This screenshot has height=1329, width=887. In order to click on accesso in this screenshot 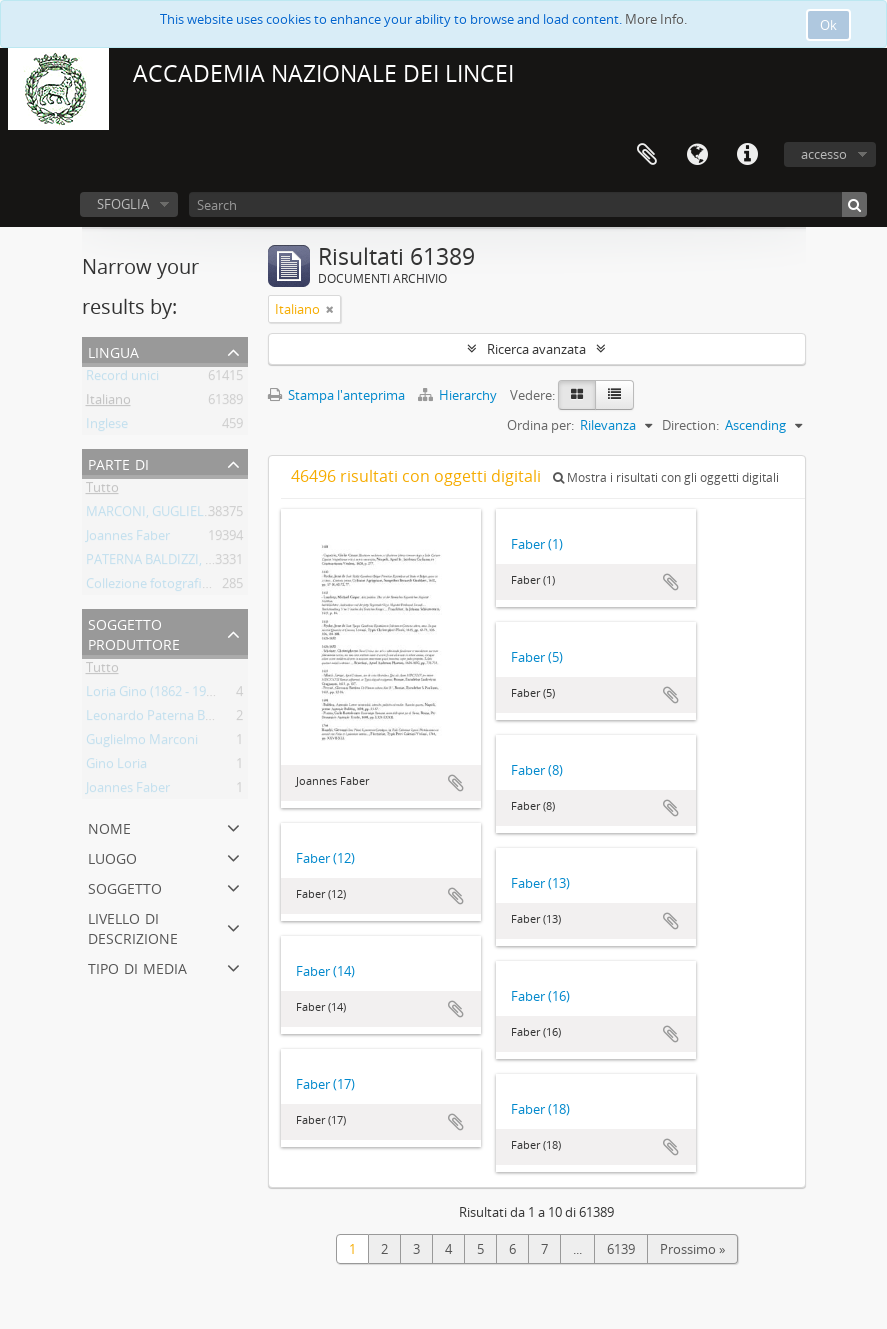, I will do `click(824, 154)`.